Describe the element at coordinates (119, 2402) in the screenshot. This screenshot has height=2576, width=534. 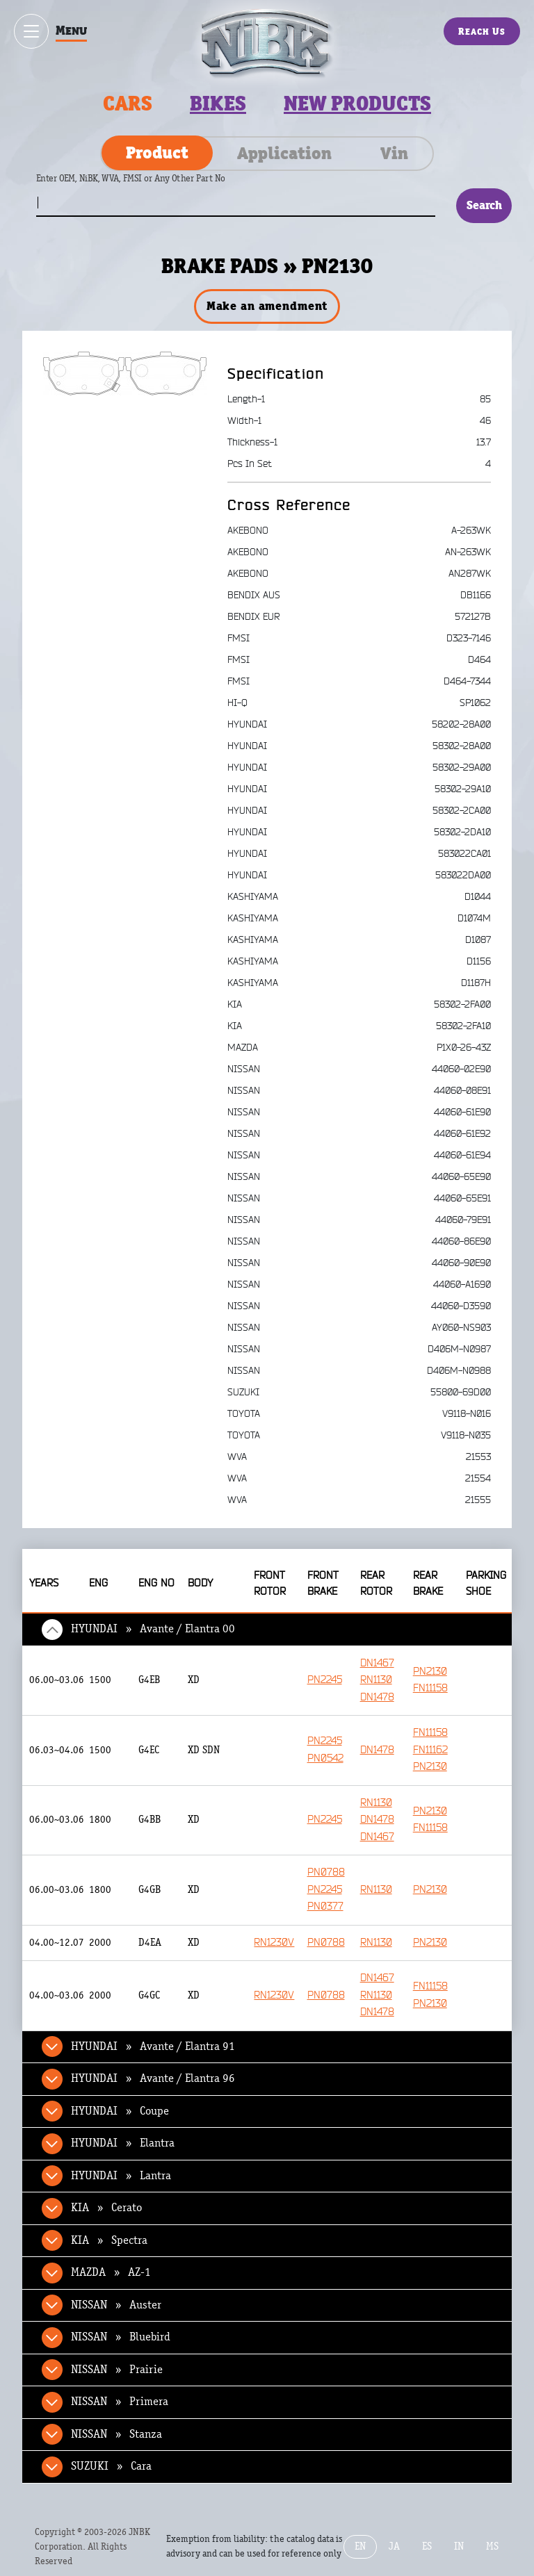
I see `NISSAN » Primera` at that location.